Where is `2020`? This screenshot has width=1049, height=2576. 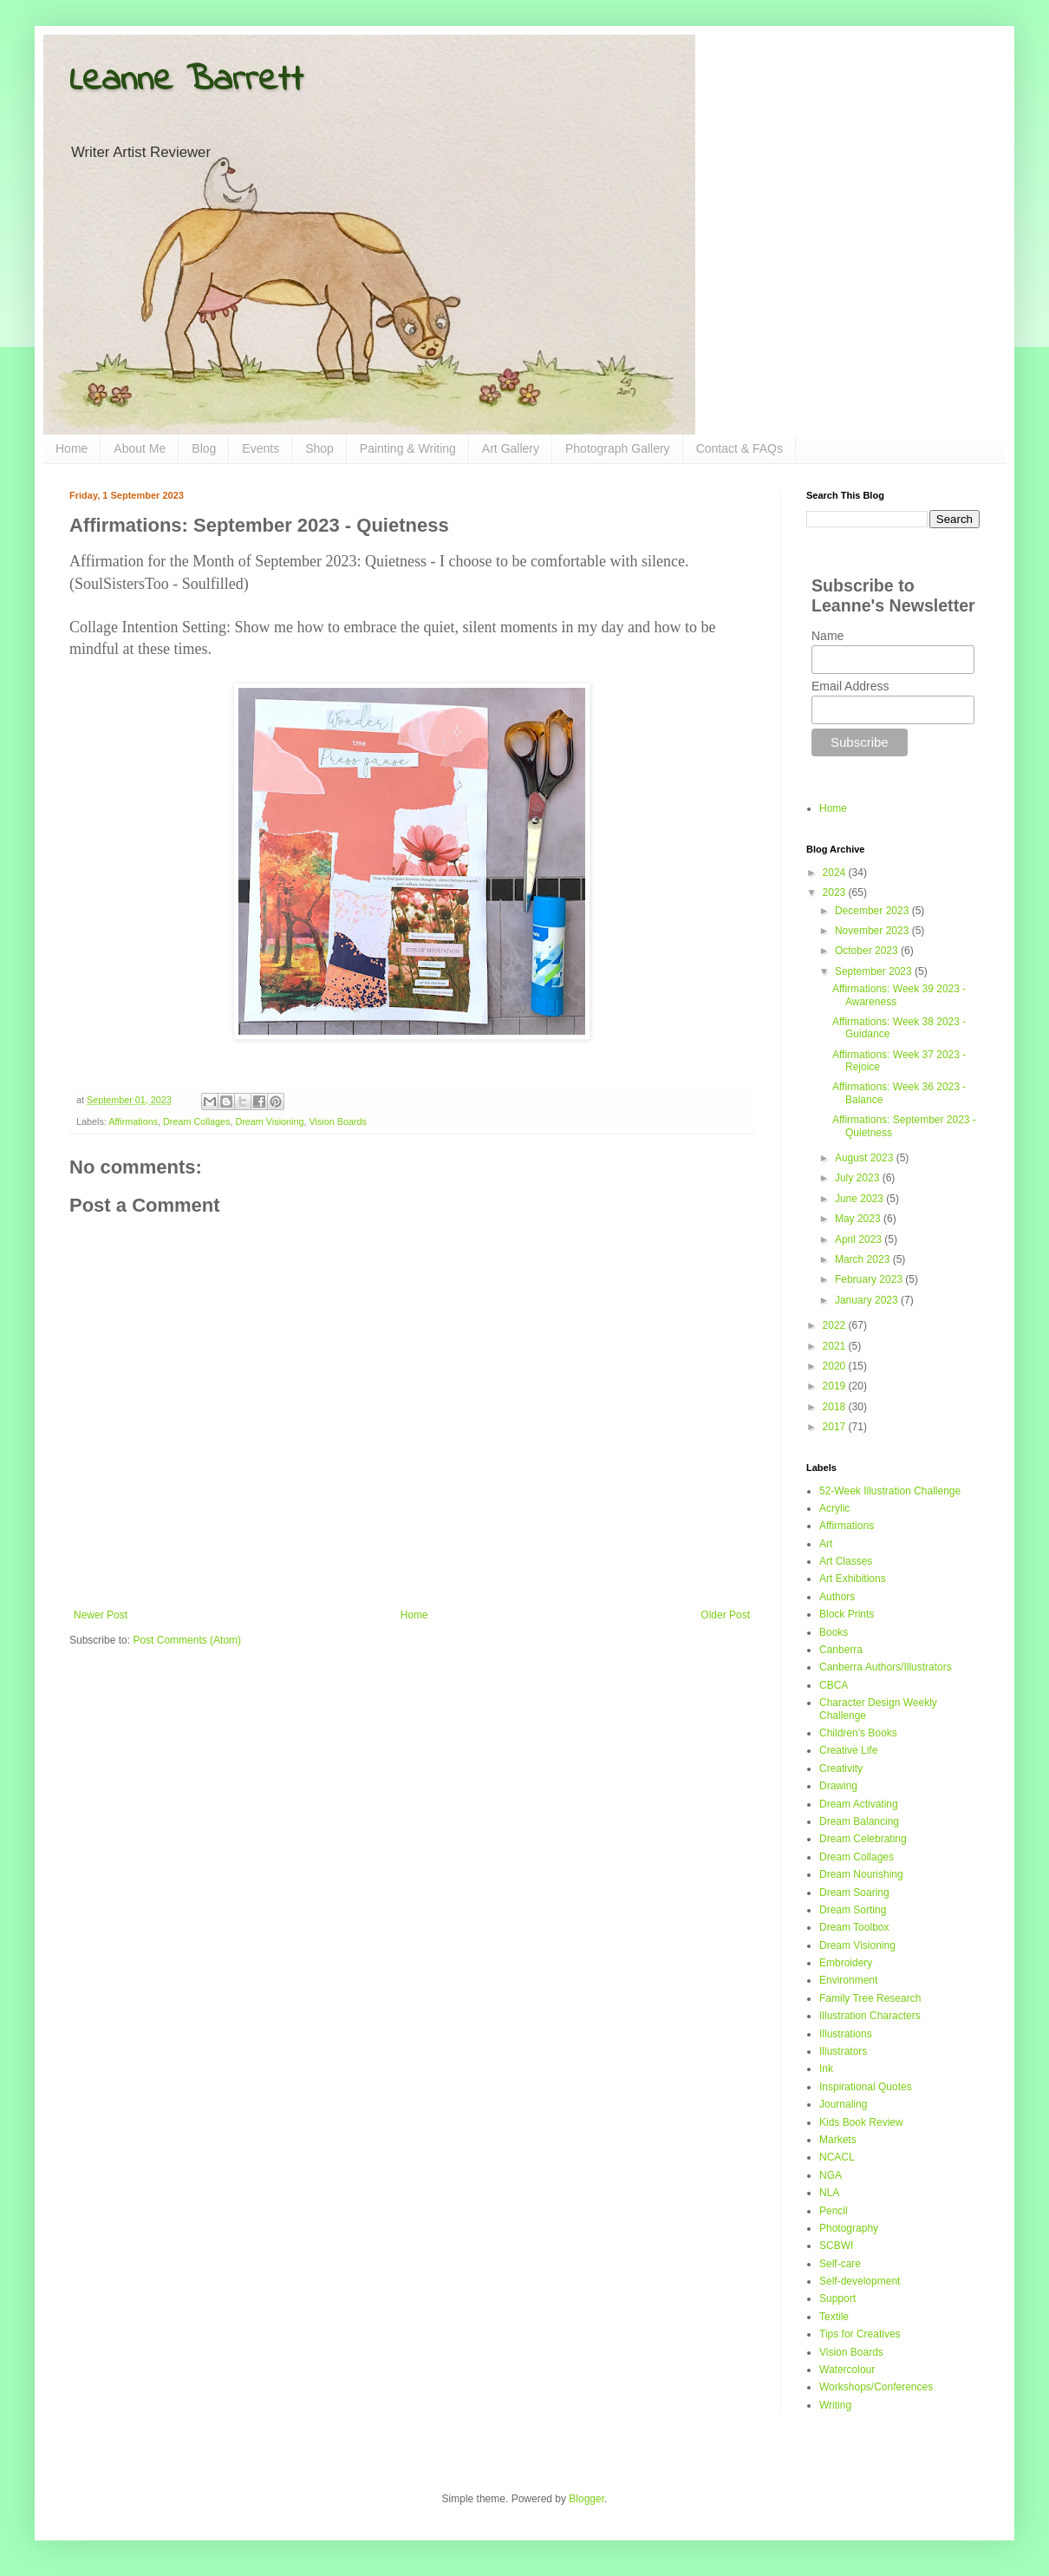
2020 is located at coordinates (836, 1366).